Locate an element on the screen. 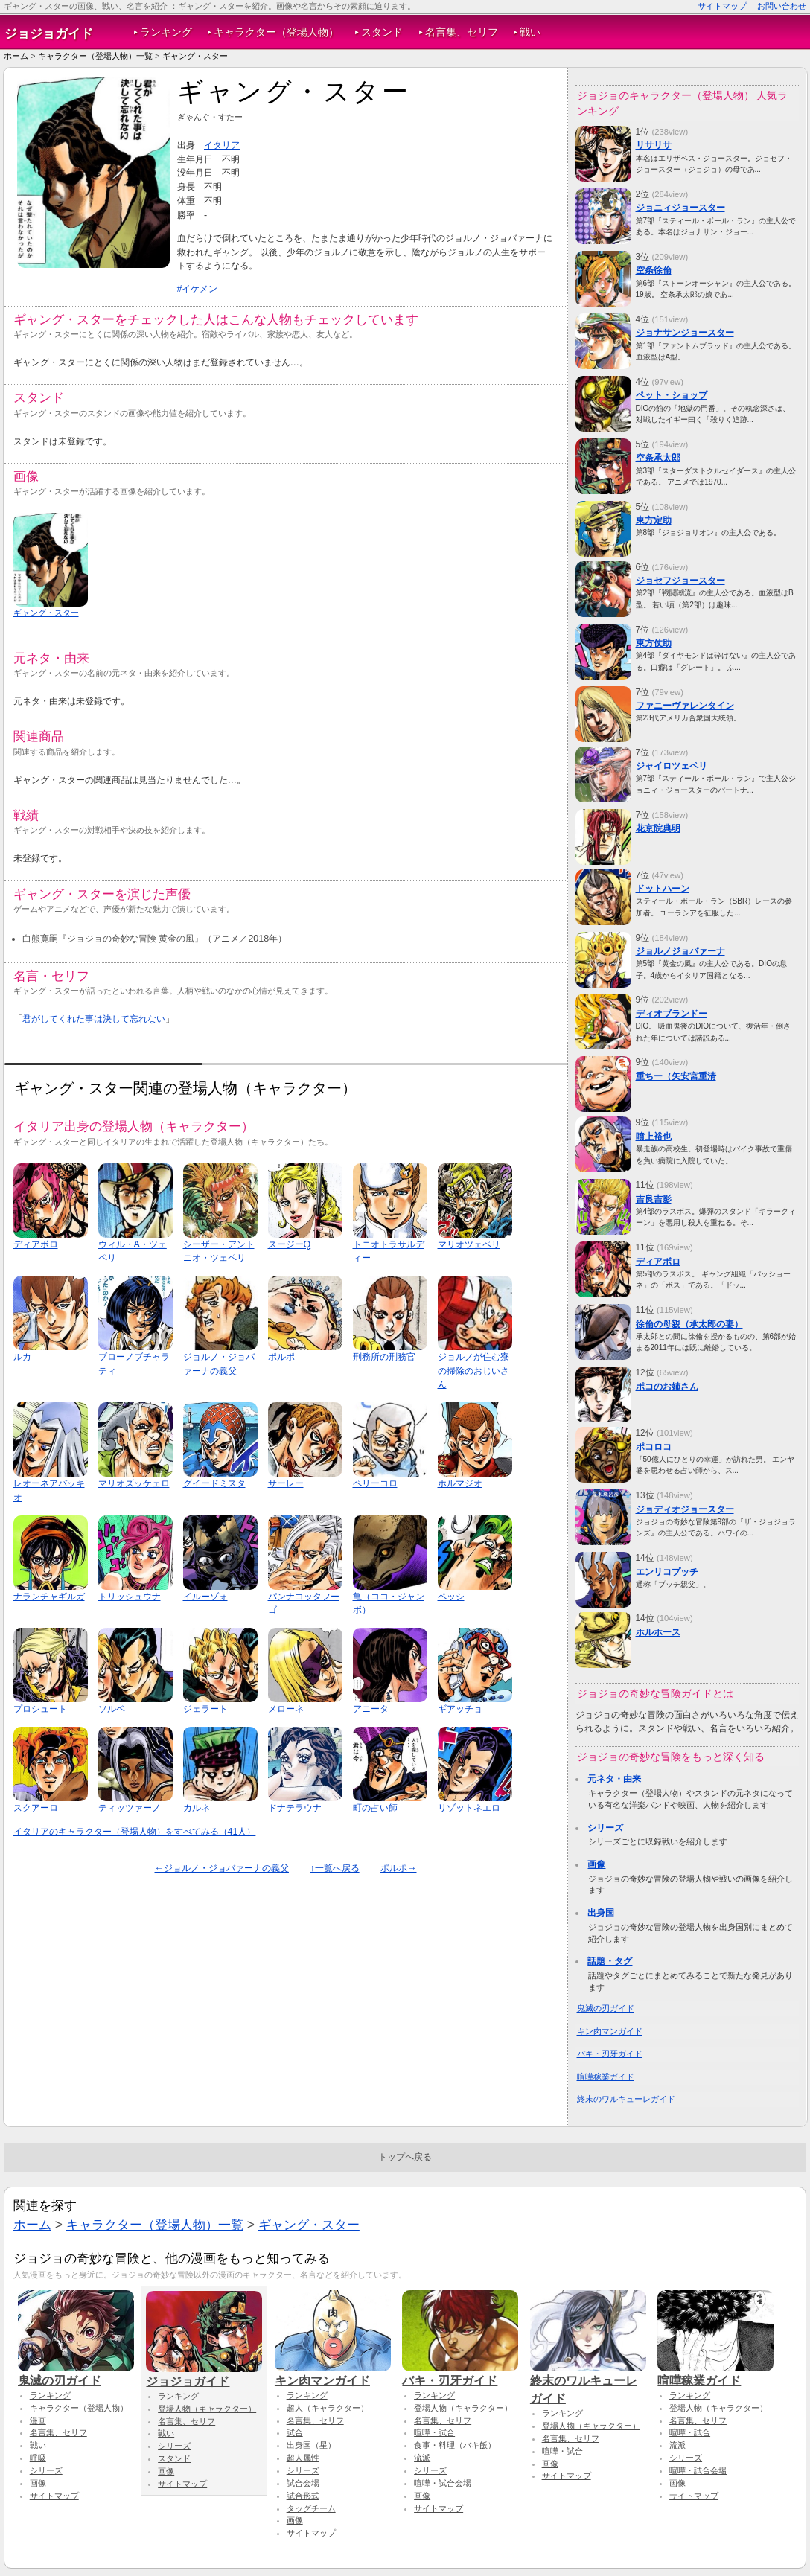 The image size is (810, 2576). スタンド is located at coordinates (382, 32).